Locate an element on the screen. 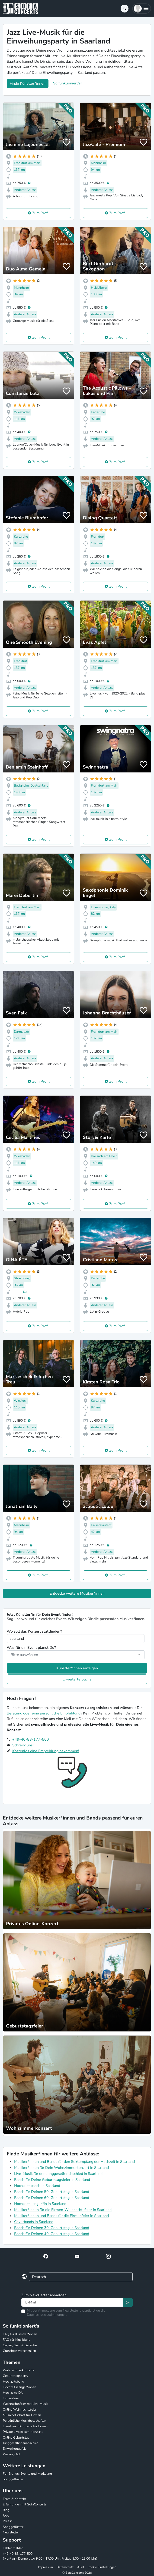  Beratung oder eine persönliche Empfehlung is located at coordinates (43, 1713).